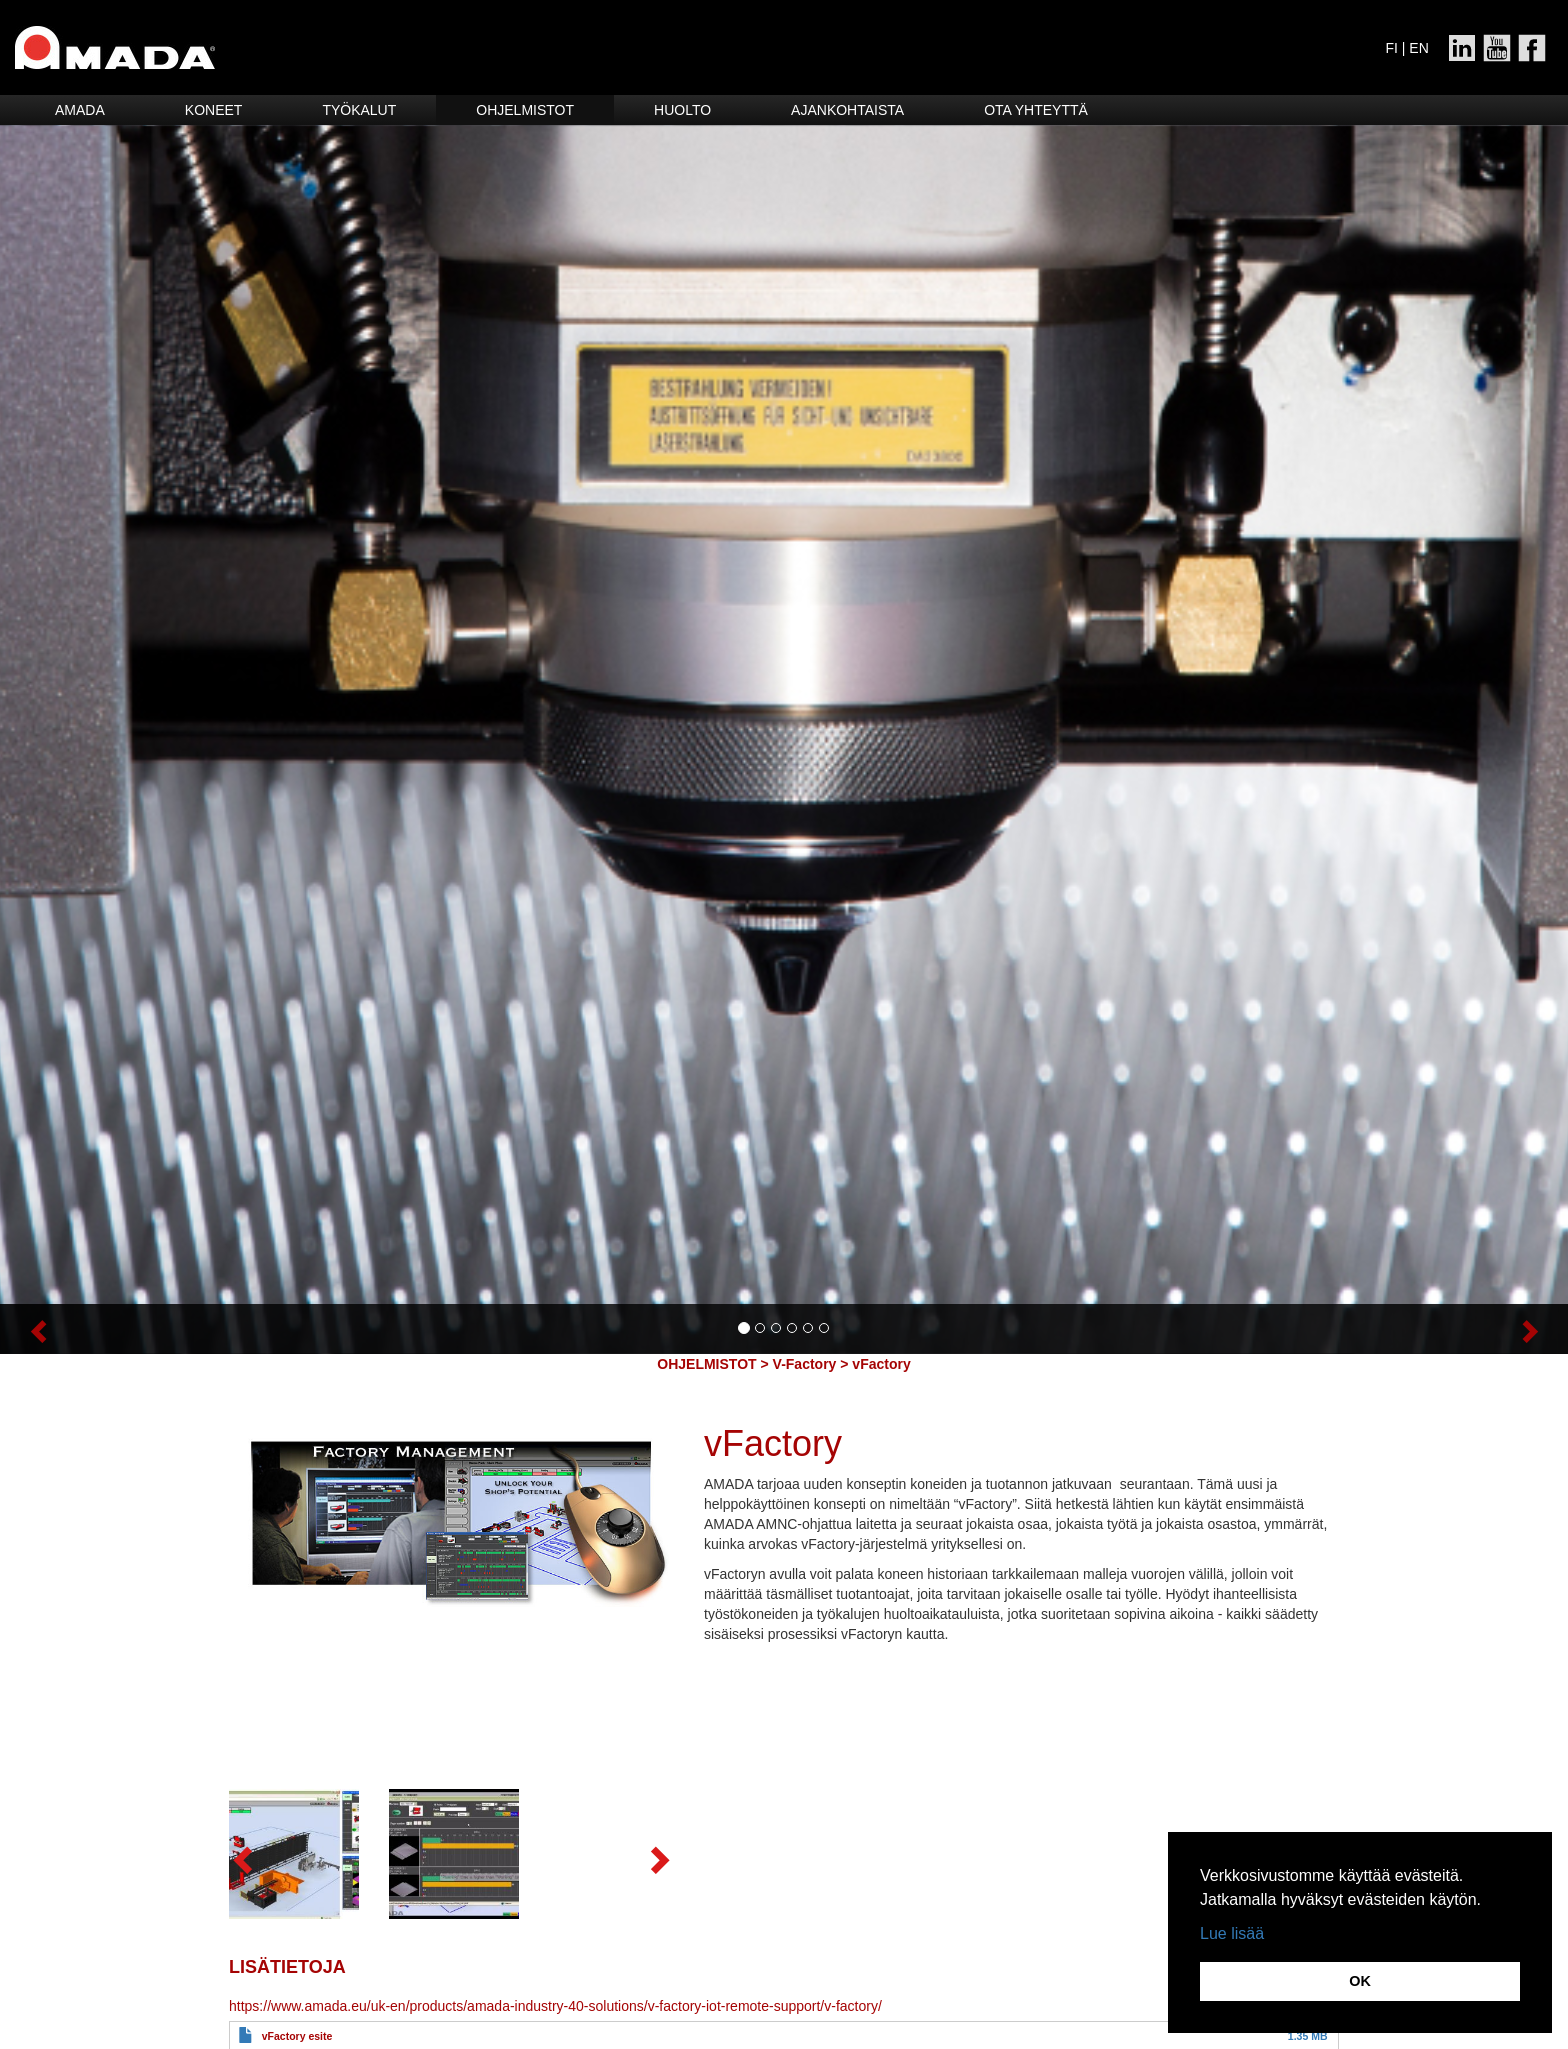  Describe the element at coordinates (297, 2036) in the screenshot. I see `vFactory esite` at that location.